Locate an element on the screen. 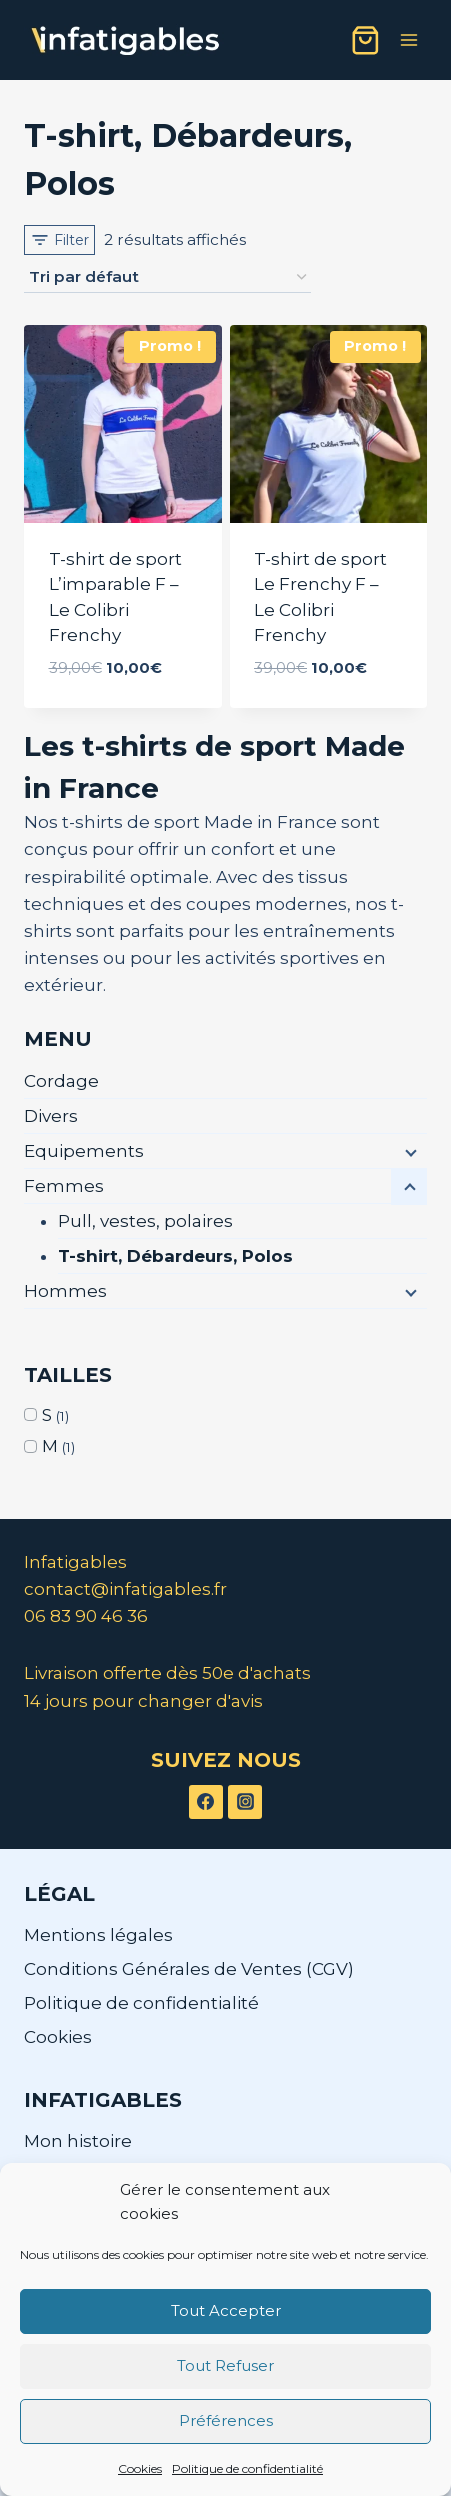  [Commande] is located at coordinates (167, 278).